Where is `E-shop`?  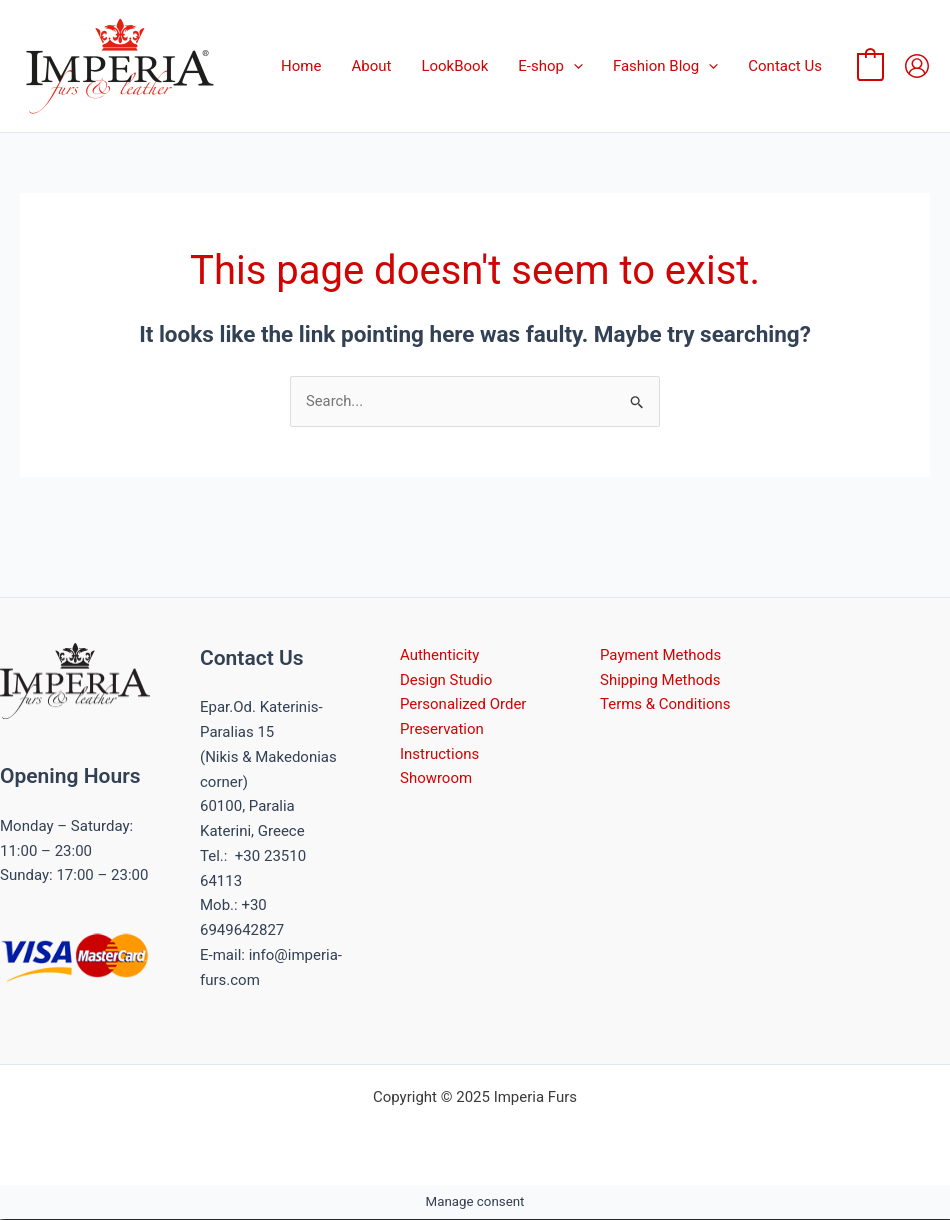 E-shop is located at coordinates (550, 66).